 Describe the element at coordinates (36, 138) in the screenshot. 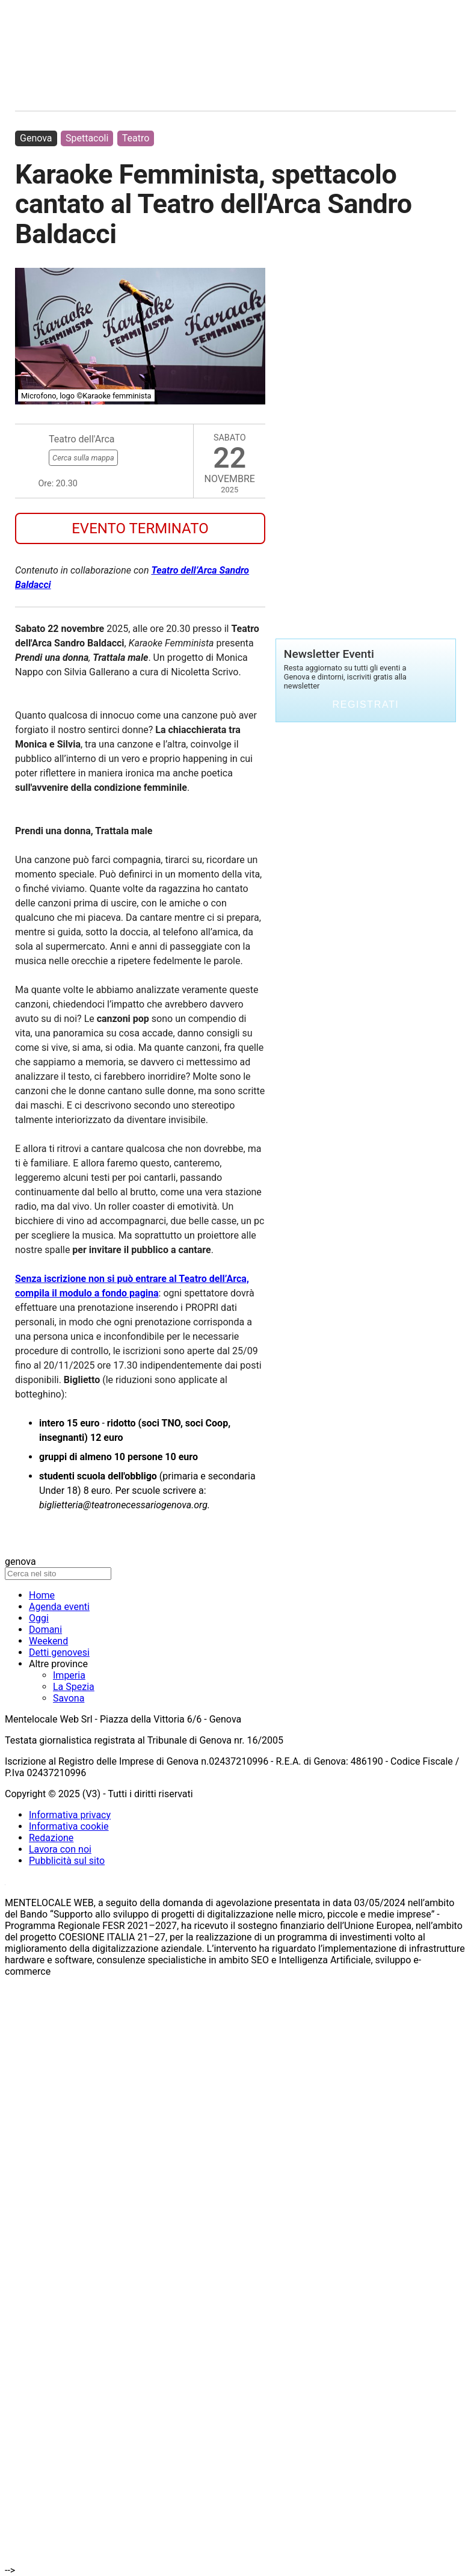

I see `Genova` at that location.